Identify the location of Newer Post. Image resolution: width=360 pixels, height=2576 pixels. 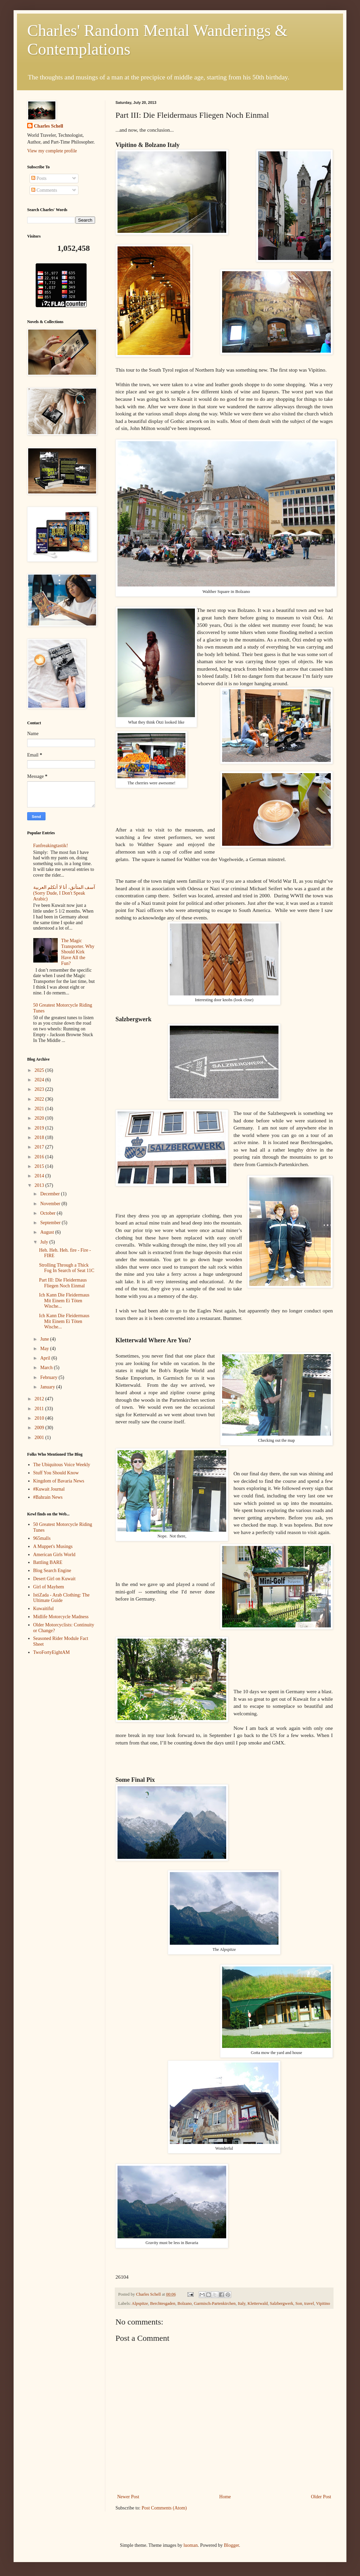
(128, 2496).